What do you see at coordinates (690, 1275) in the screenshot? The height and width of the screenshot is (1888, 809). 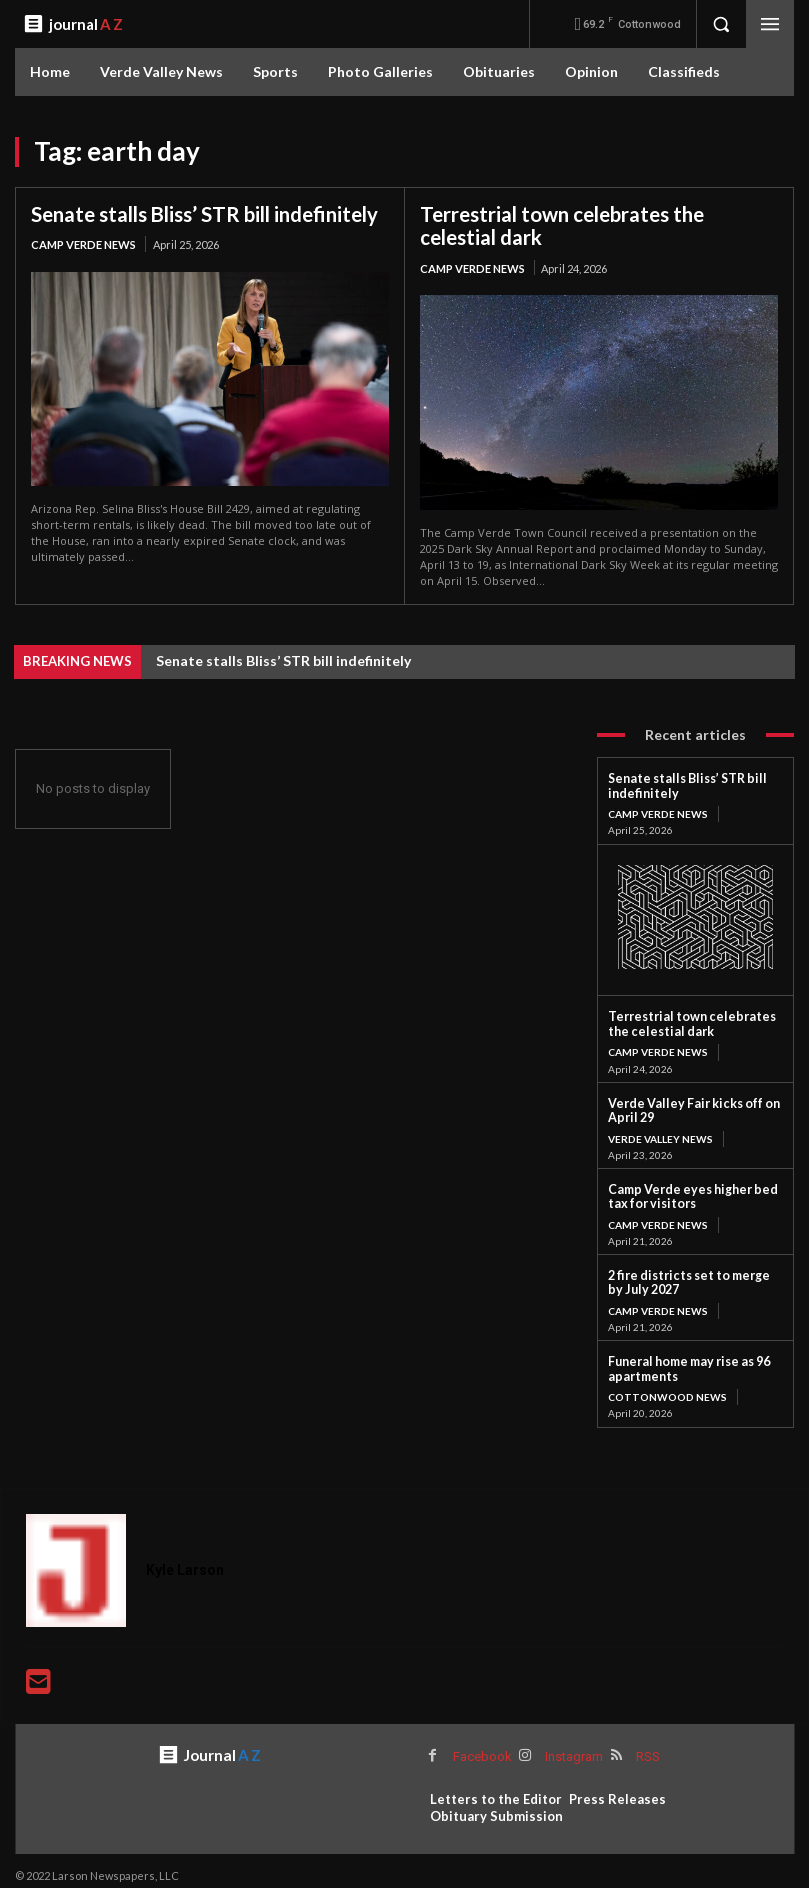 I see `2 fire districts set to merge by July 2027` at bounding box center [690, 1275].